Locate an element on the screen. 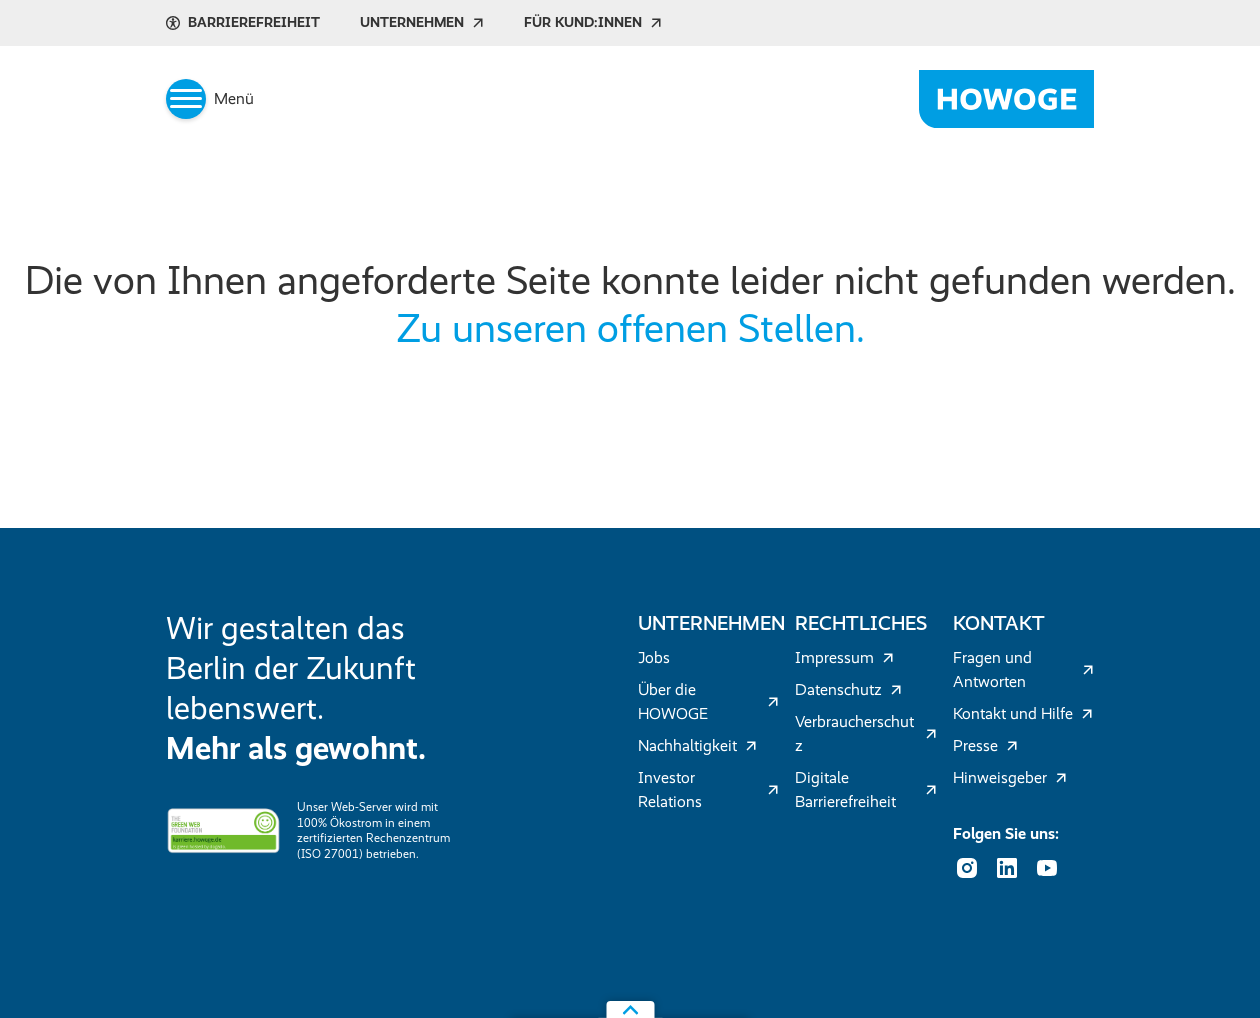  Datenschutz is located at coordinates (848, 689).